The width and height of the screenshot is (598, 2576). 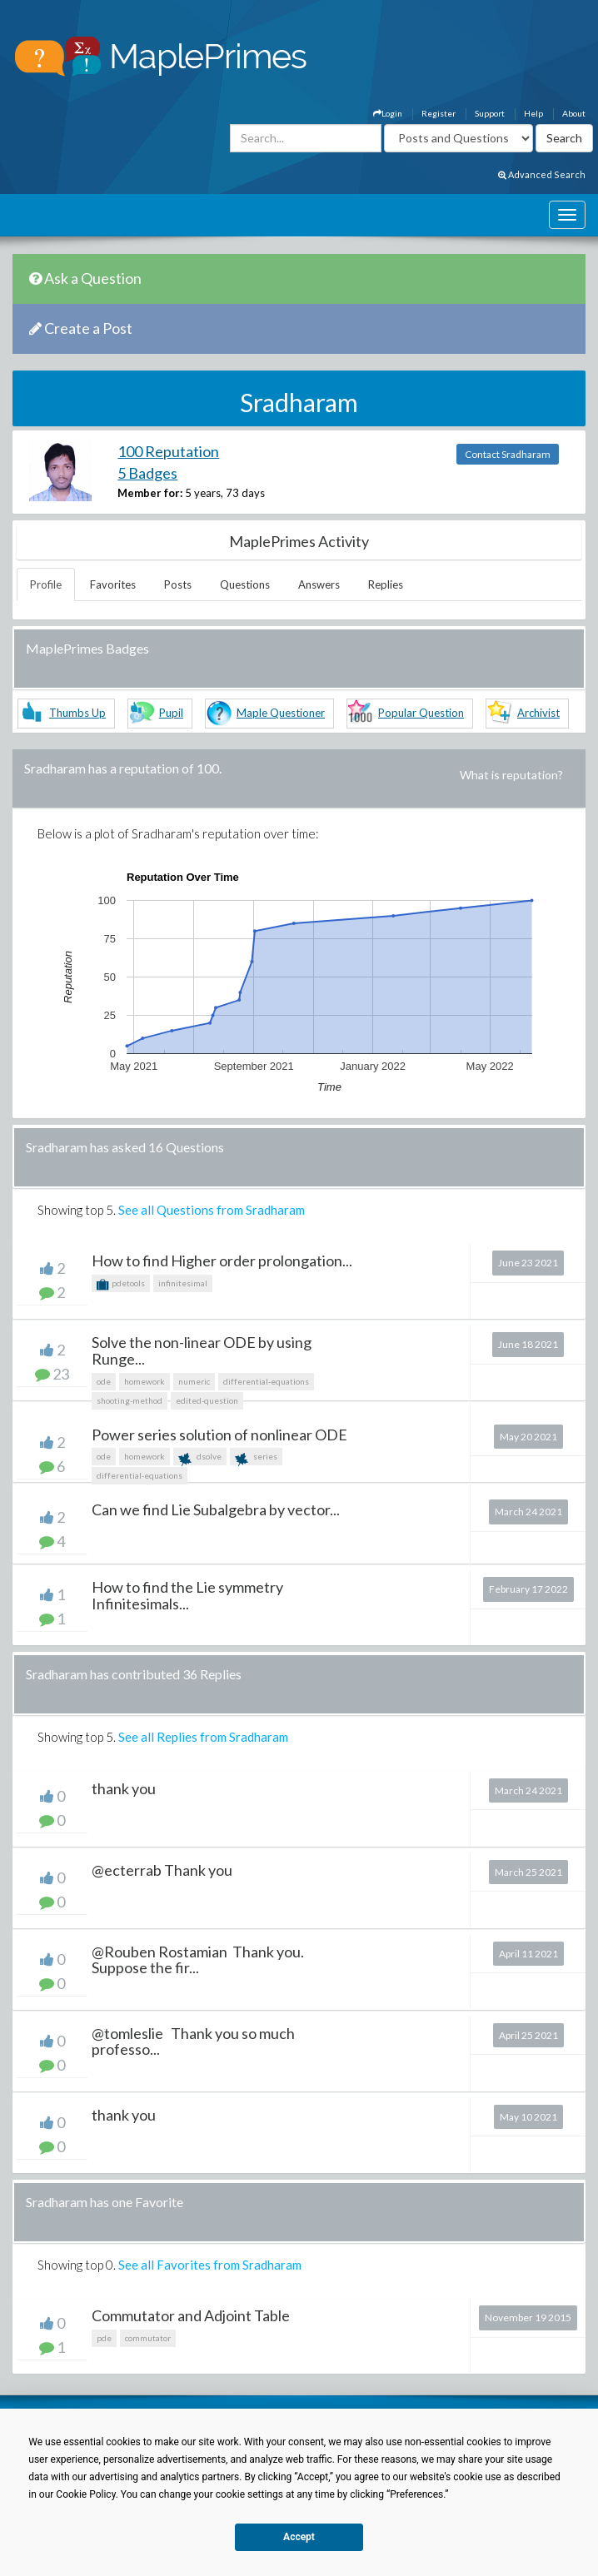 I want to click on Power series solution of nonlinear ODE, so click(x=219, y=1434).